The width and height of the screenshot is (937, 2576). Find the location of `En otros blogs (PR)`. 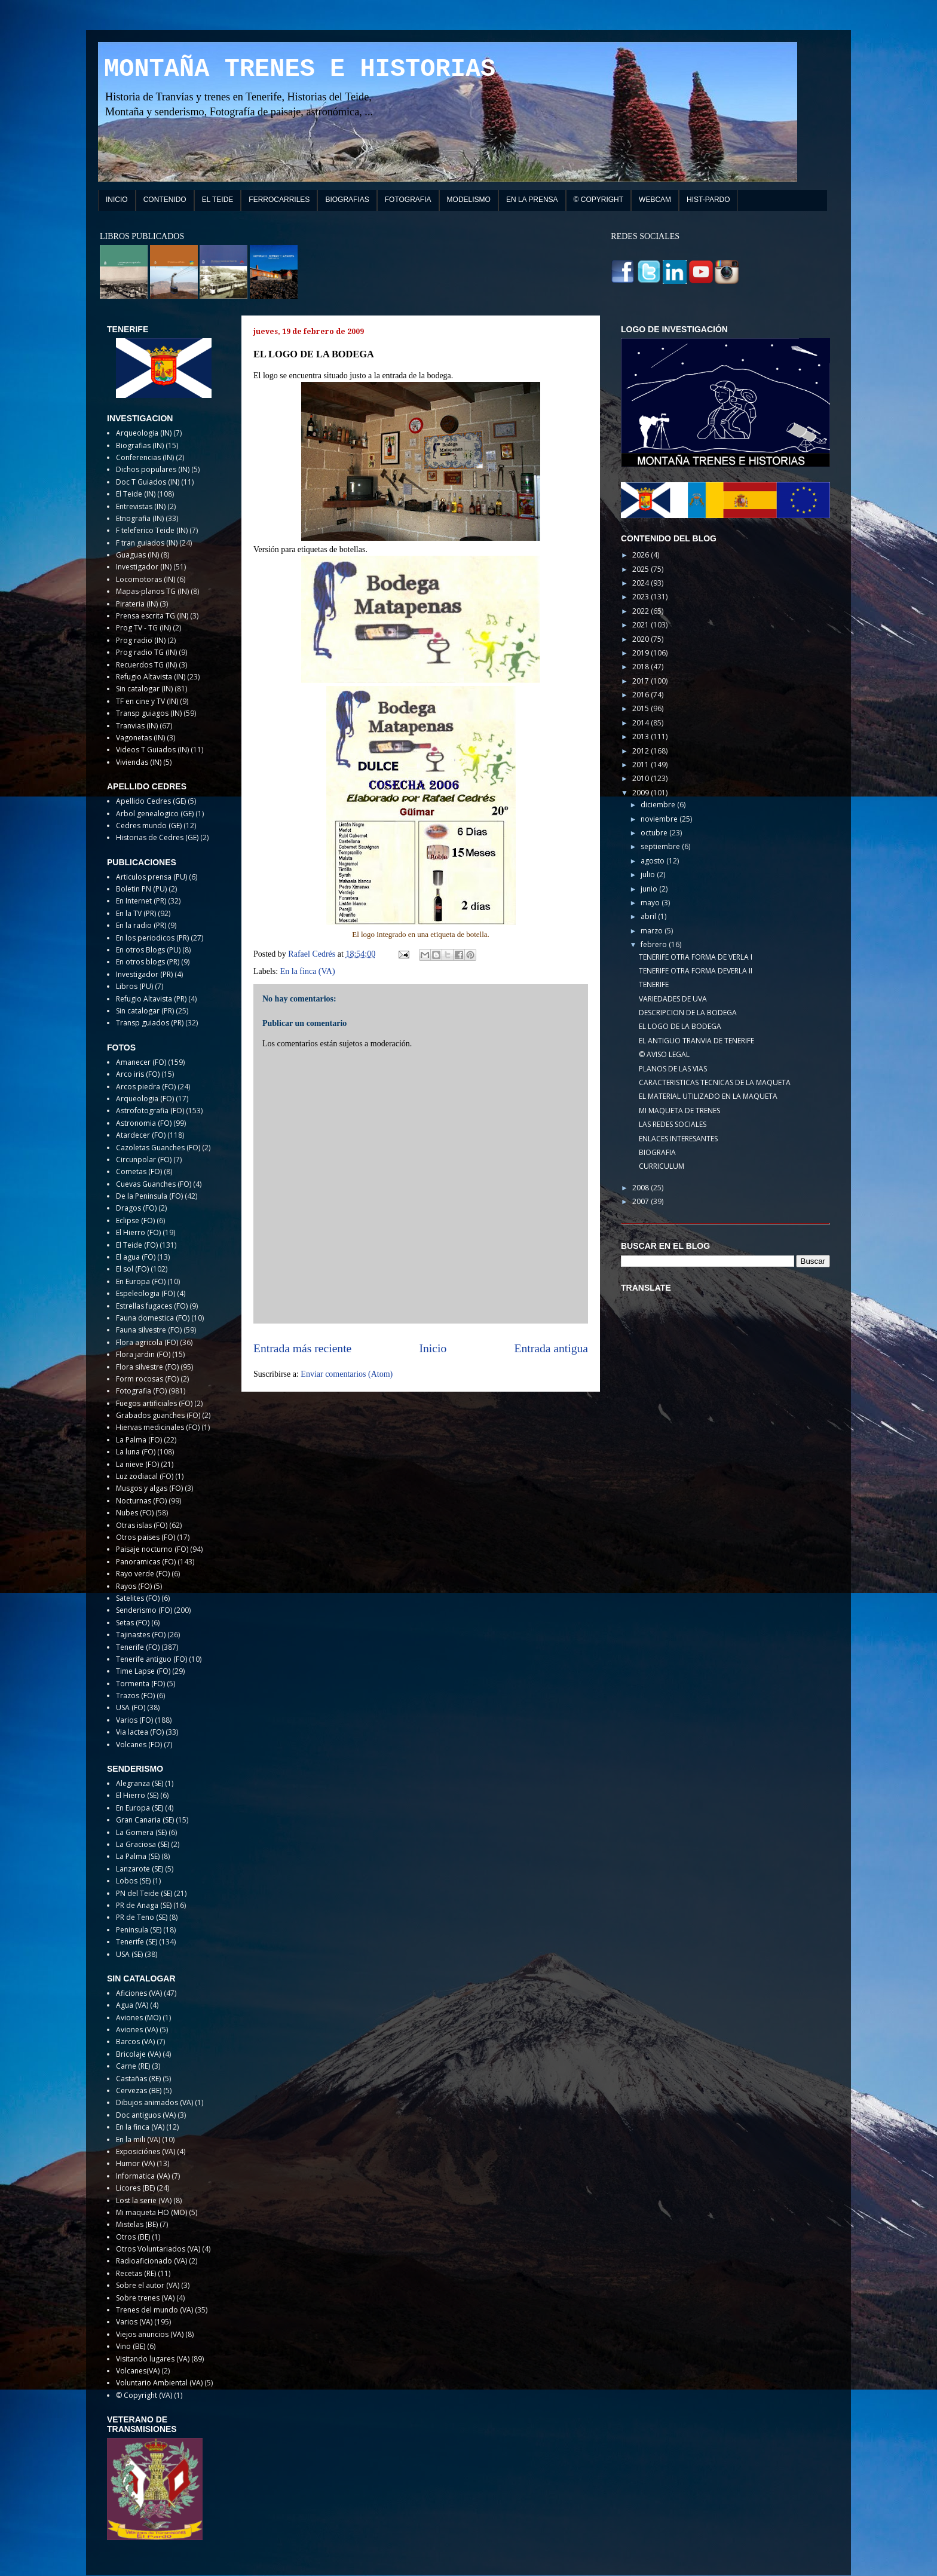

En otros blogs (PR) is located at coordinates (147, 962).